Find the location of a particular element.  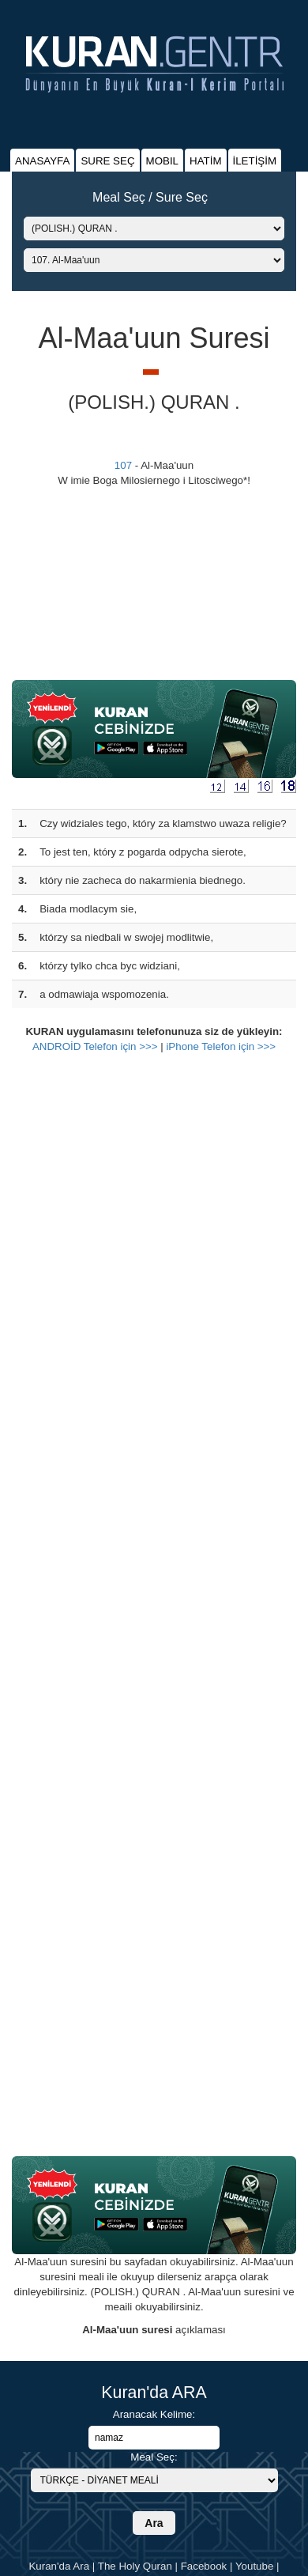

The Holy Quran is located at coordinates (135, 2566).